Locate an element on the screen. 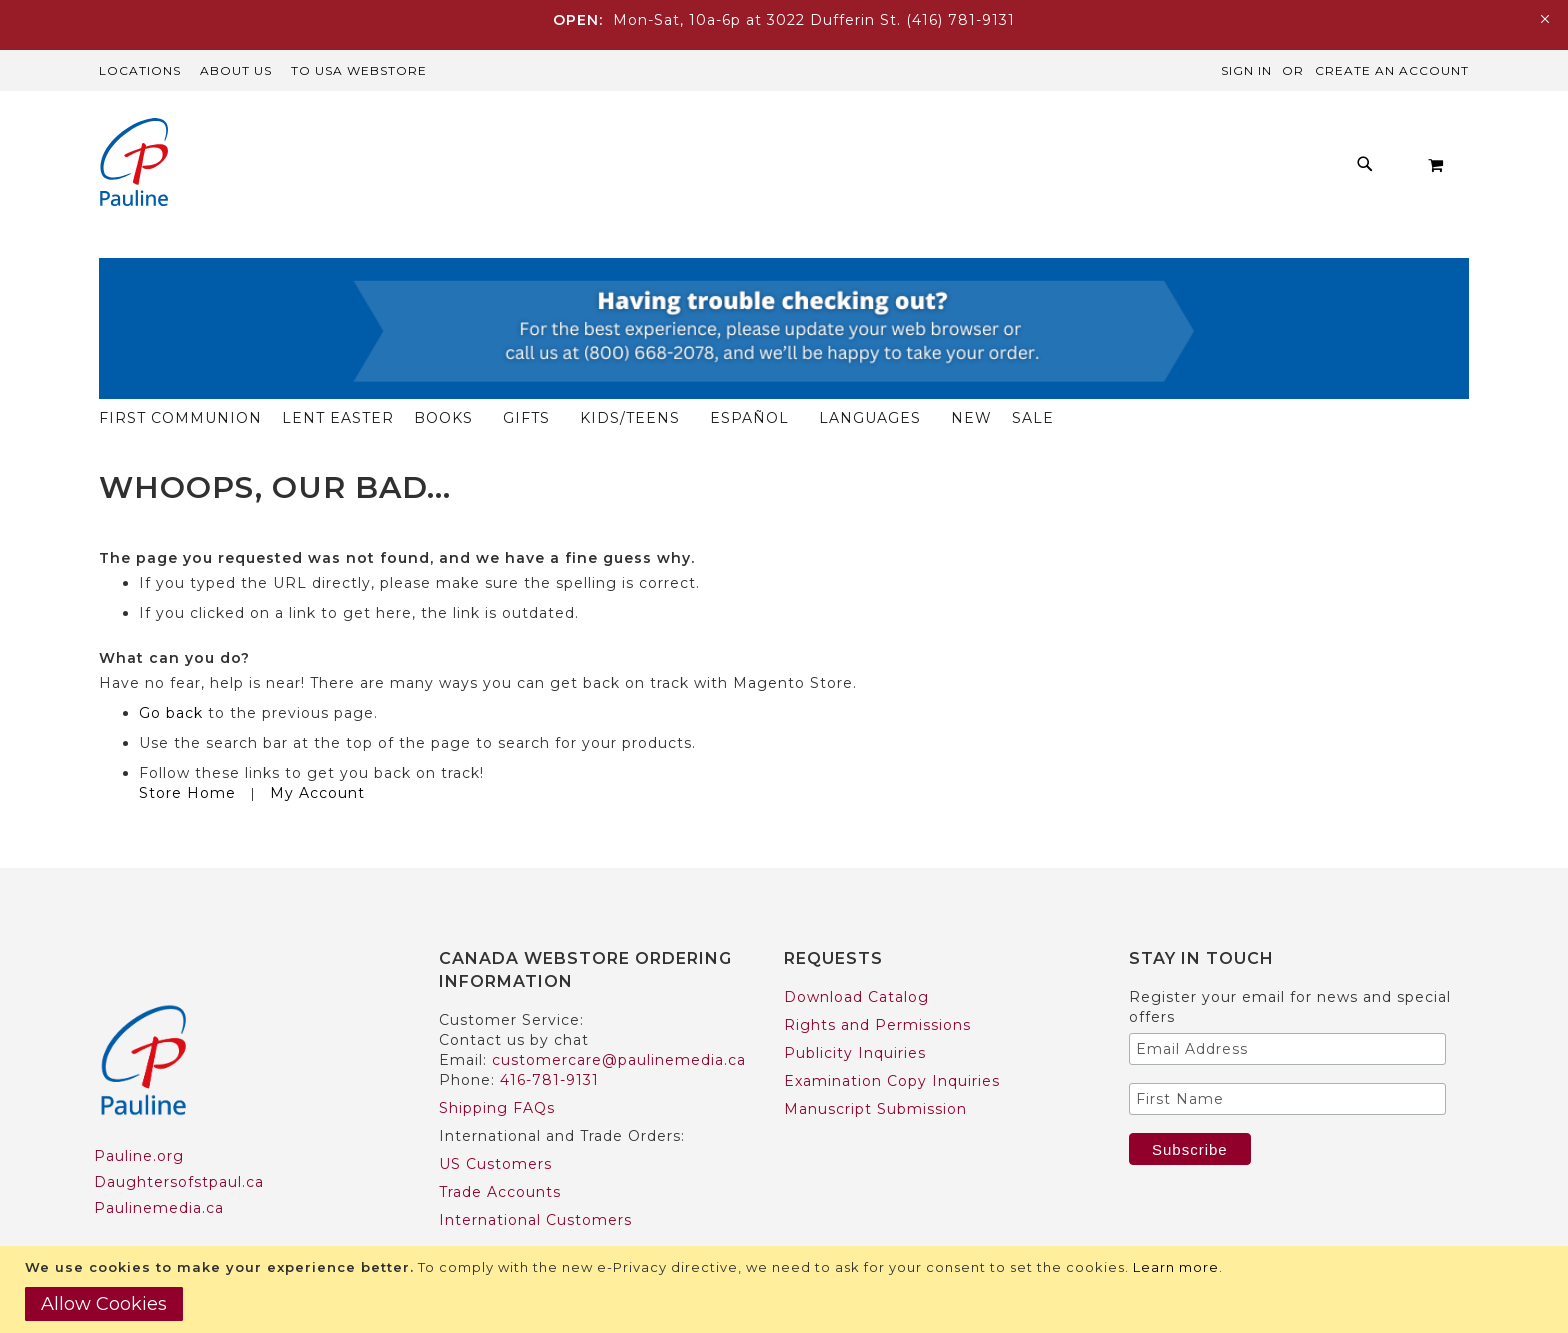 The height and width of the screenshot is (1333, 1568). [document] is located at coordinates (786, 1289).